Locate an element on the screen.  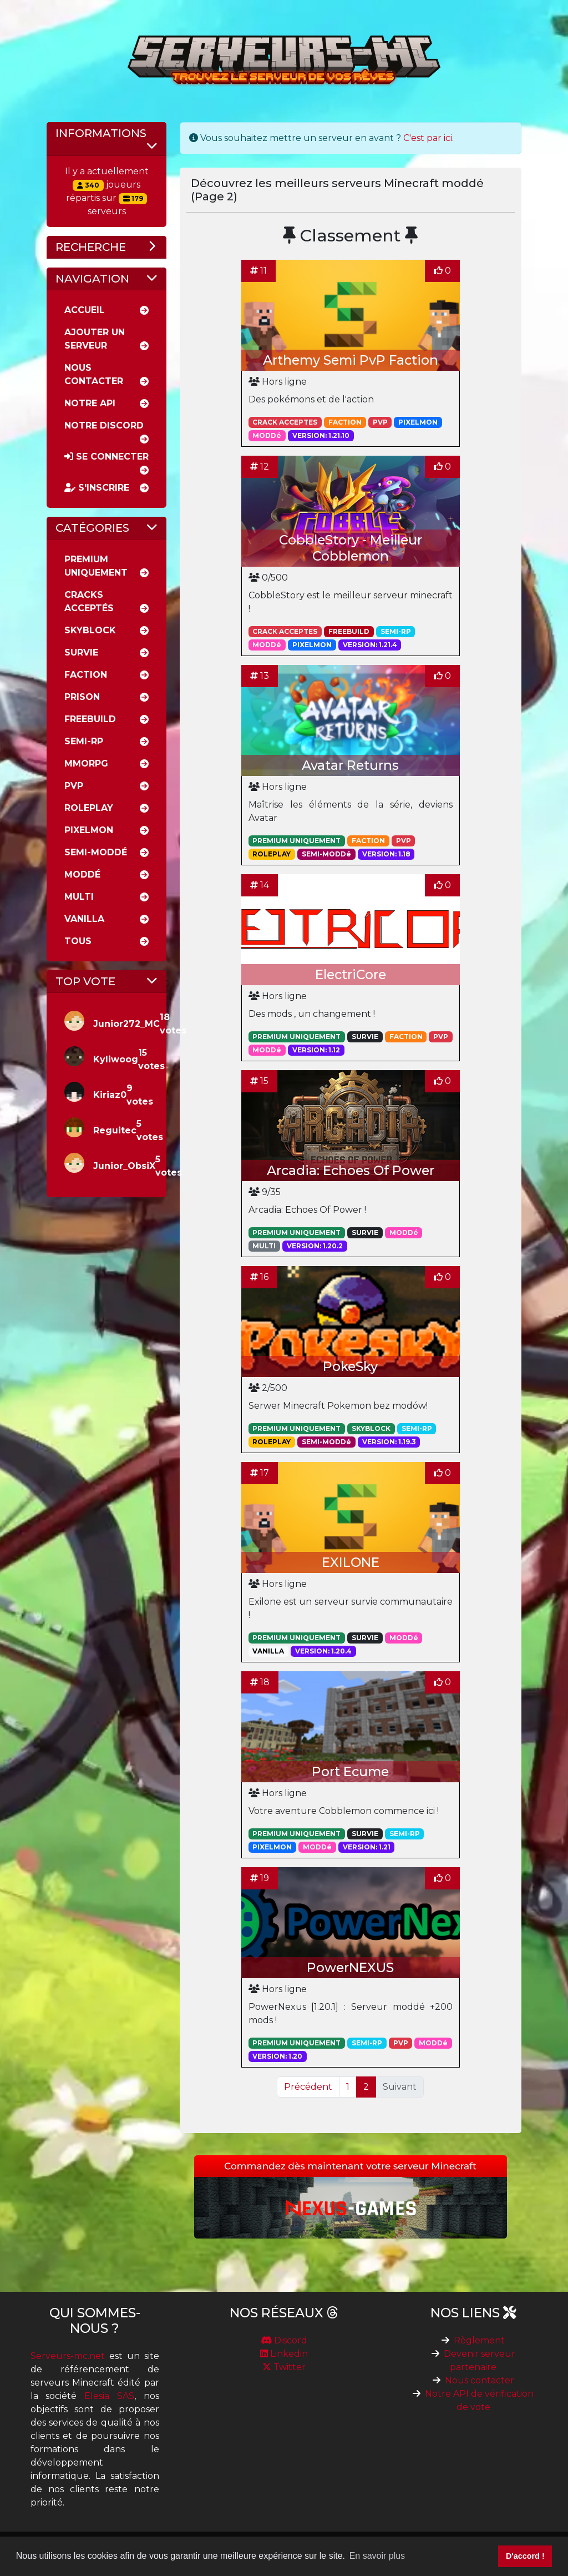
Tous is located at coordinates (78, 941).